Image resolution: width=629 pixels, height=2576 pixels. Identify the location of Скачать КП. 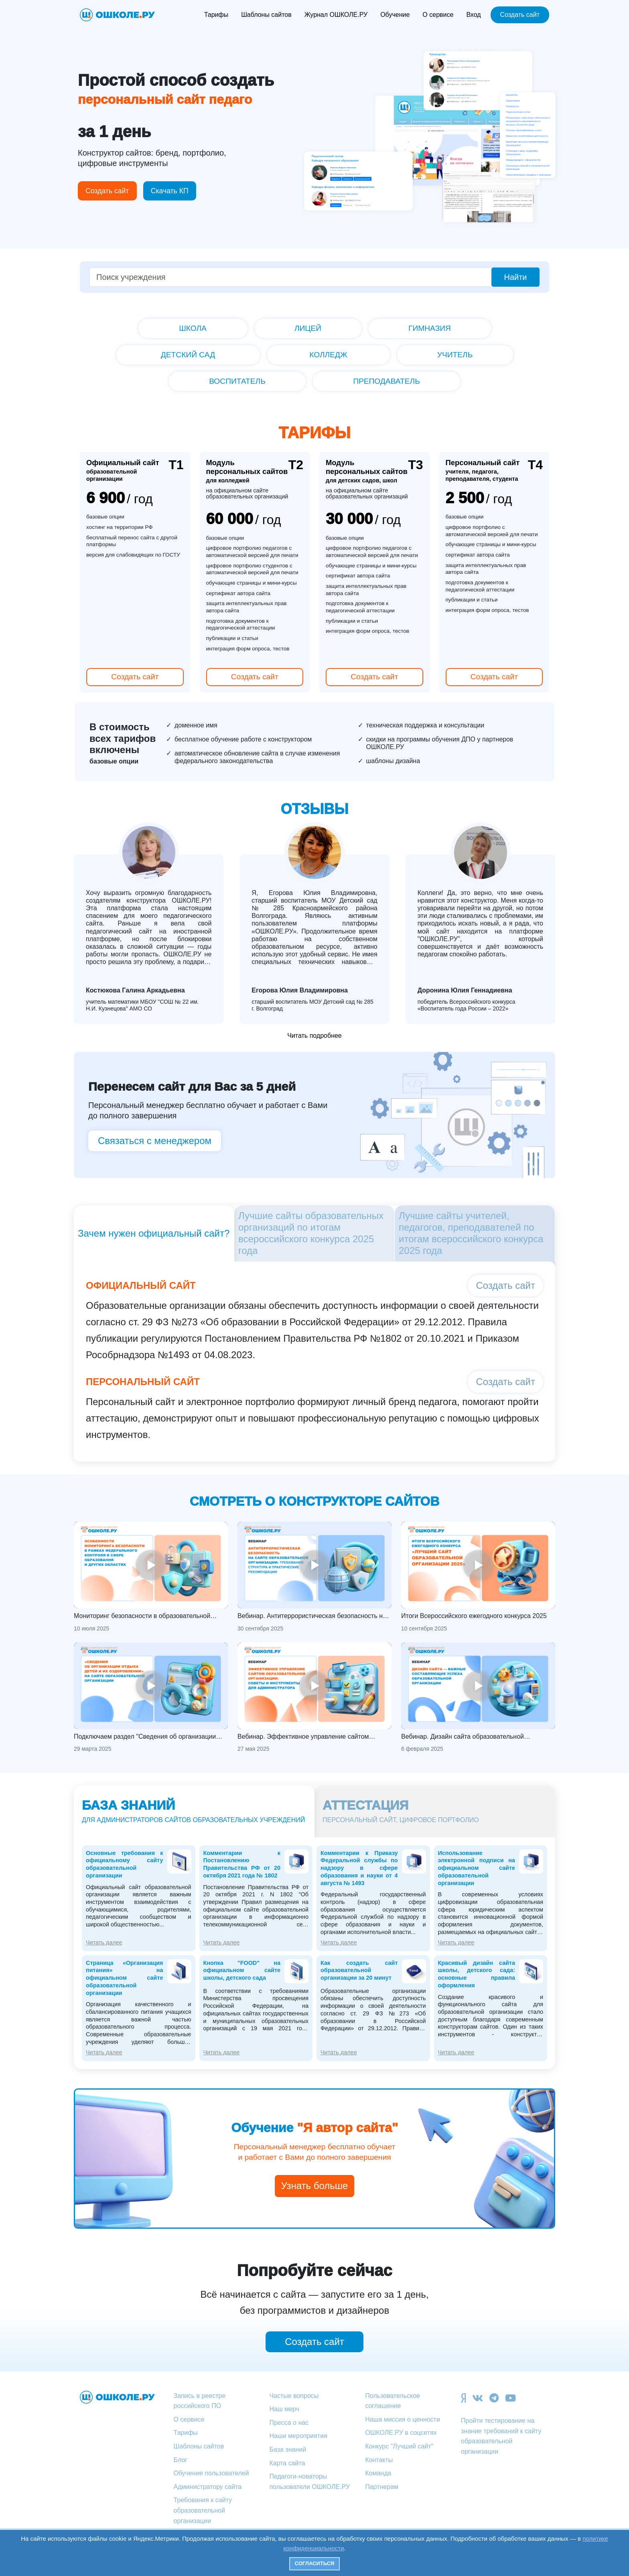
(170, 191).